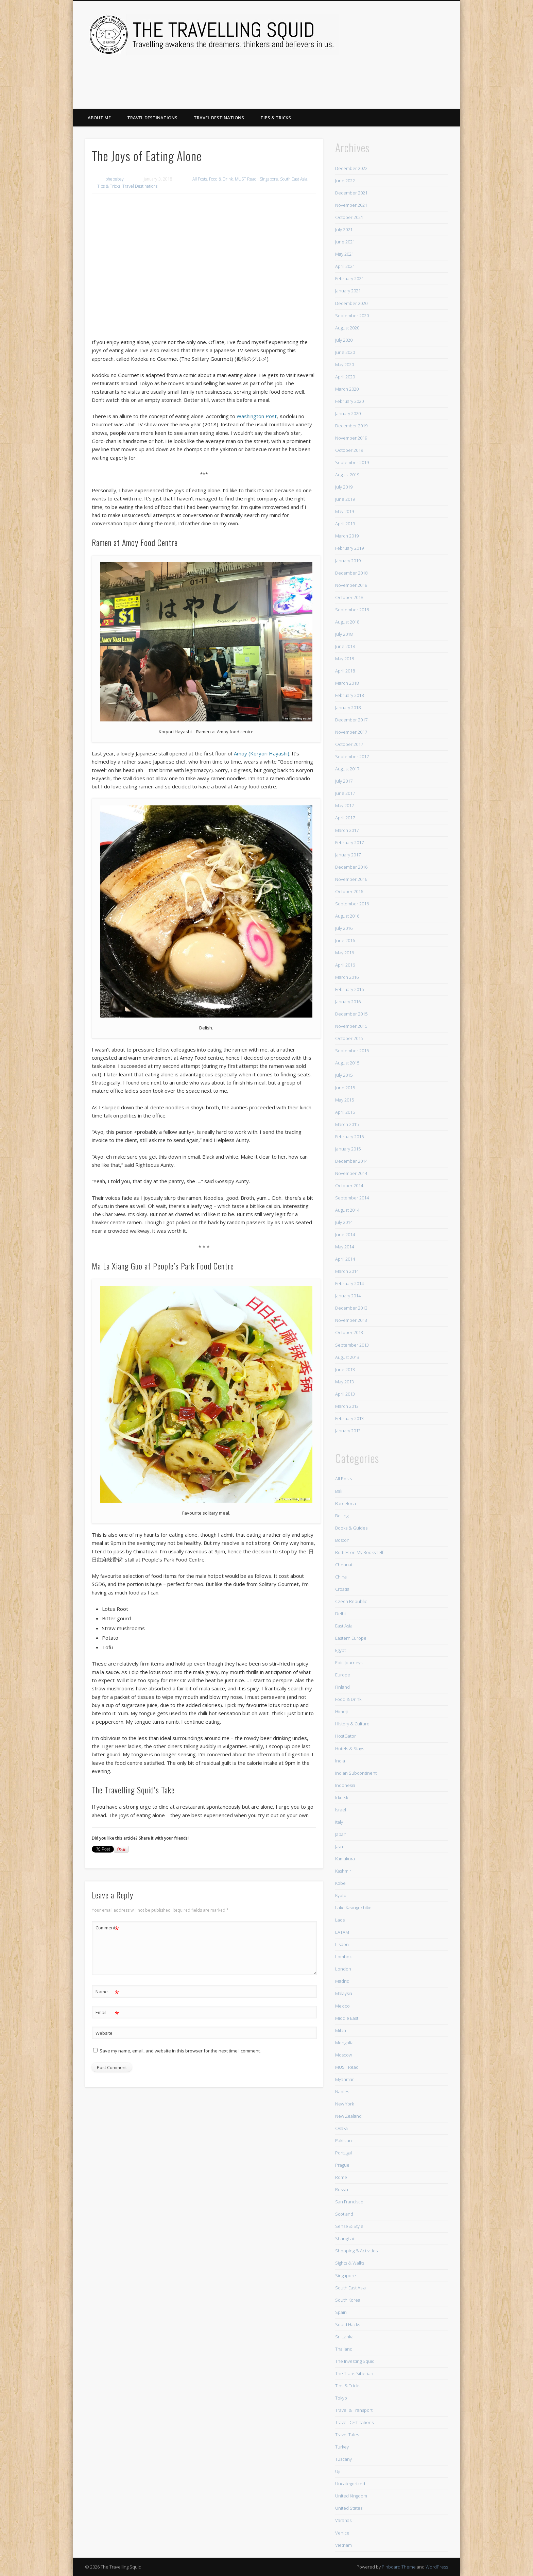 The image size is (533, 2576). Describe the element at coordinates (349, 401) in the screenshot. I see `February 2020` at that location.